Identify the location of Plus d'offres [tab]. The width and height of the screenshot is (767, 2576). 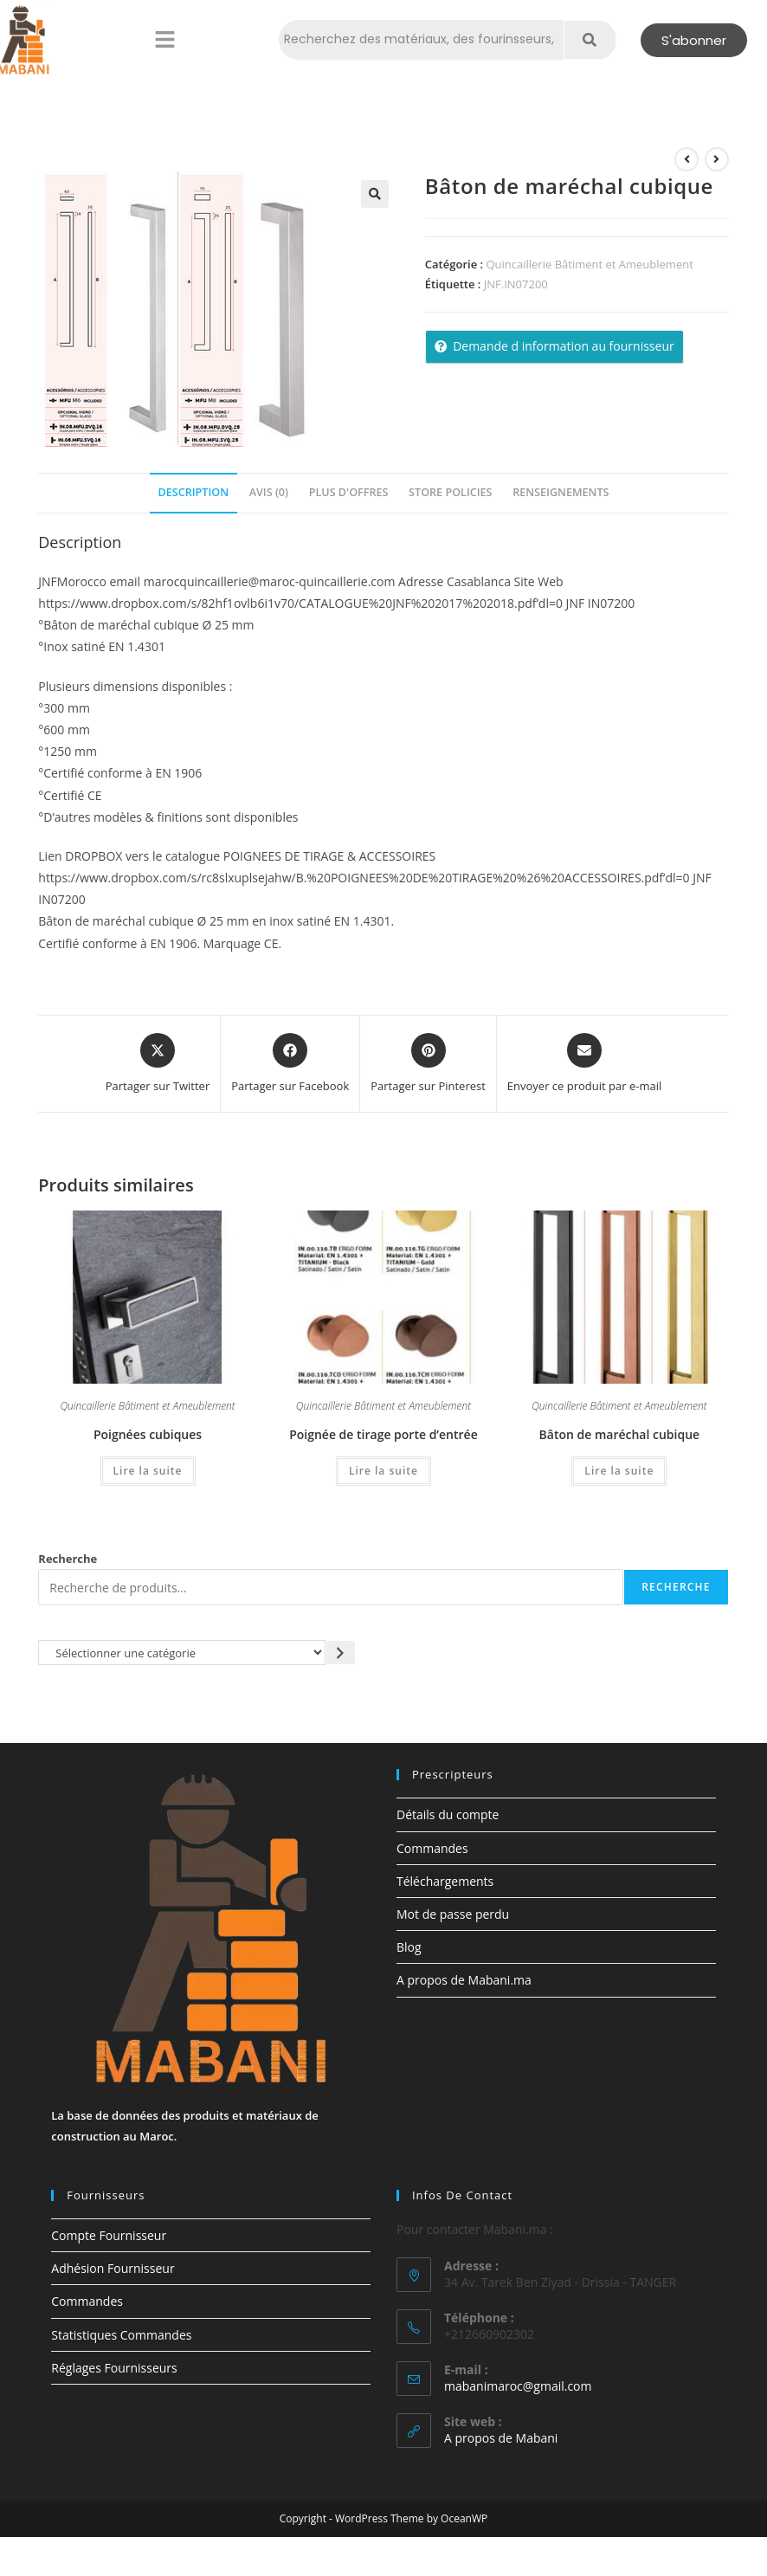
(349, 492).